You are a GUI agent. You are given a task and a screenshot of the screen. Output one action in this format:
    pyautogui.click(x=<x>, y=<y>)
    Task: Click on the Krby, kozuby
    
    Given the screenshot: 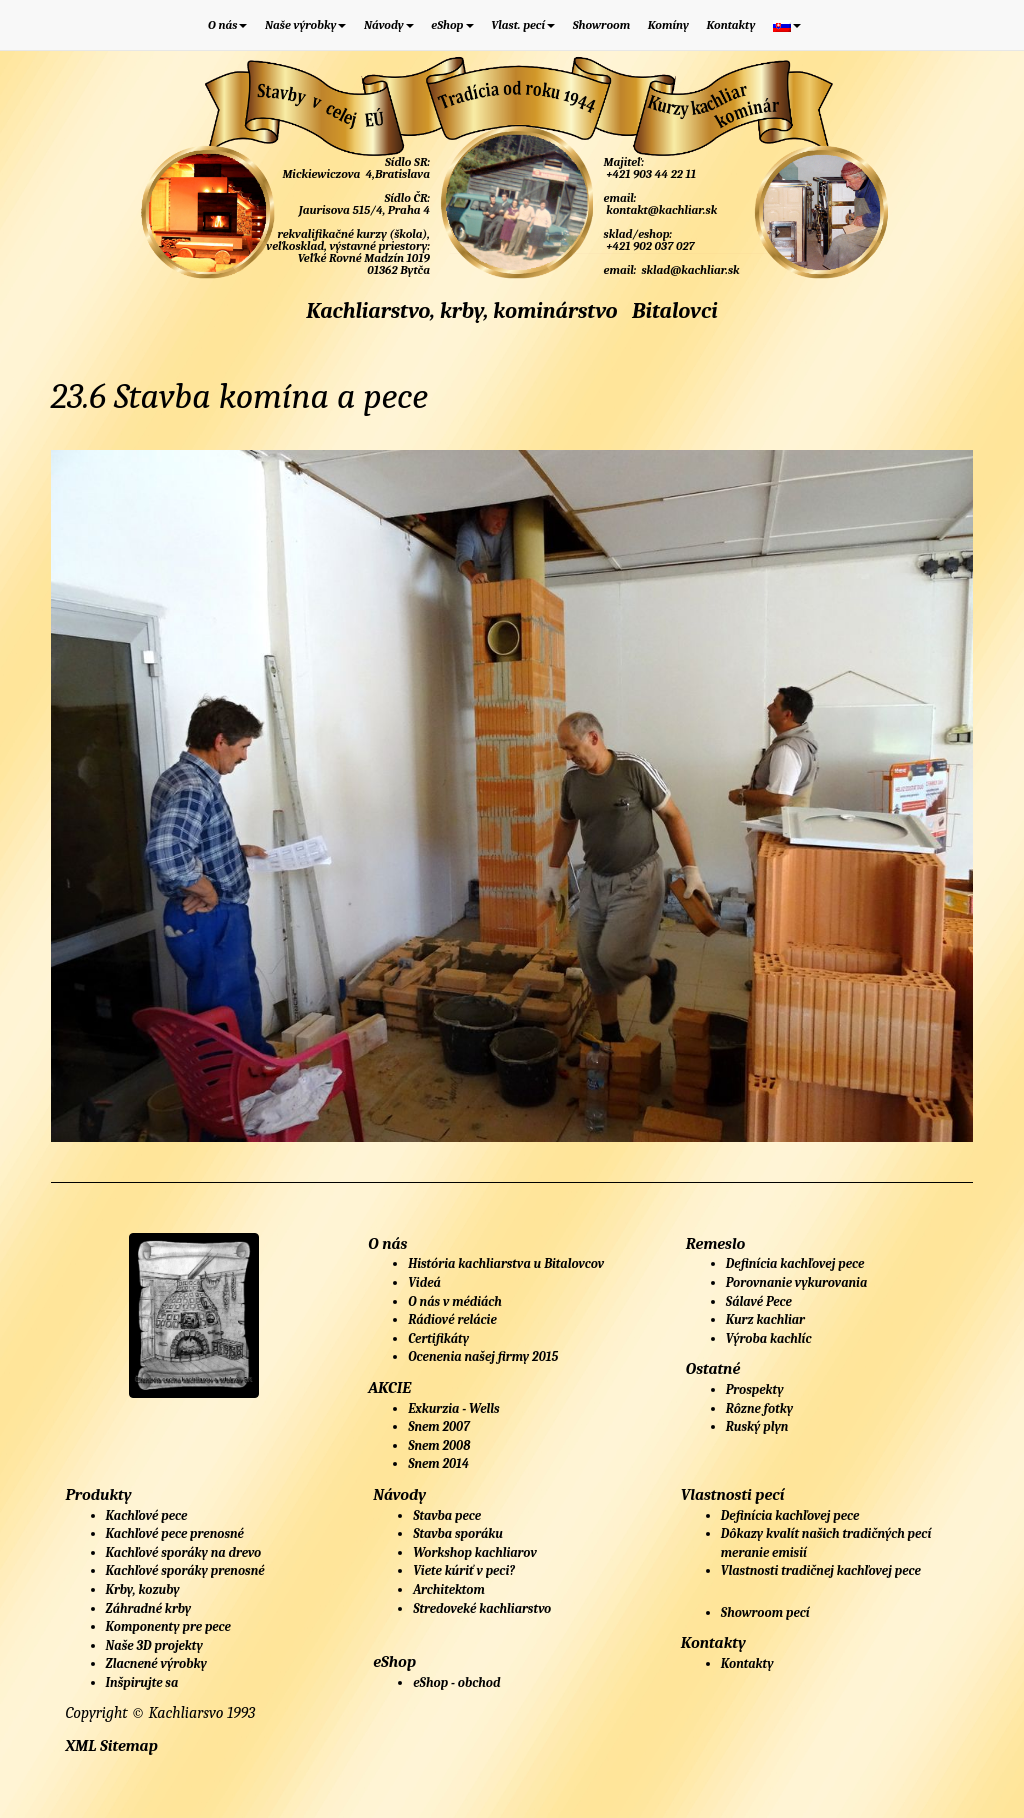 What is the action you would take?
    pyautogui.click(x=143, y=1589)
    